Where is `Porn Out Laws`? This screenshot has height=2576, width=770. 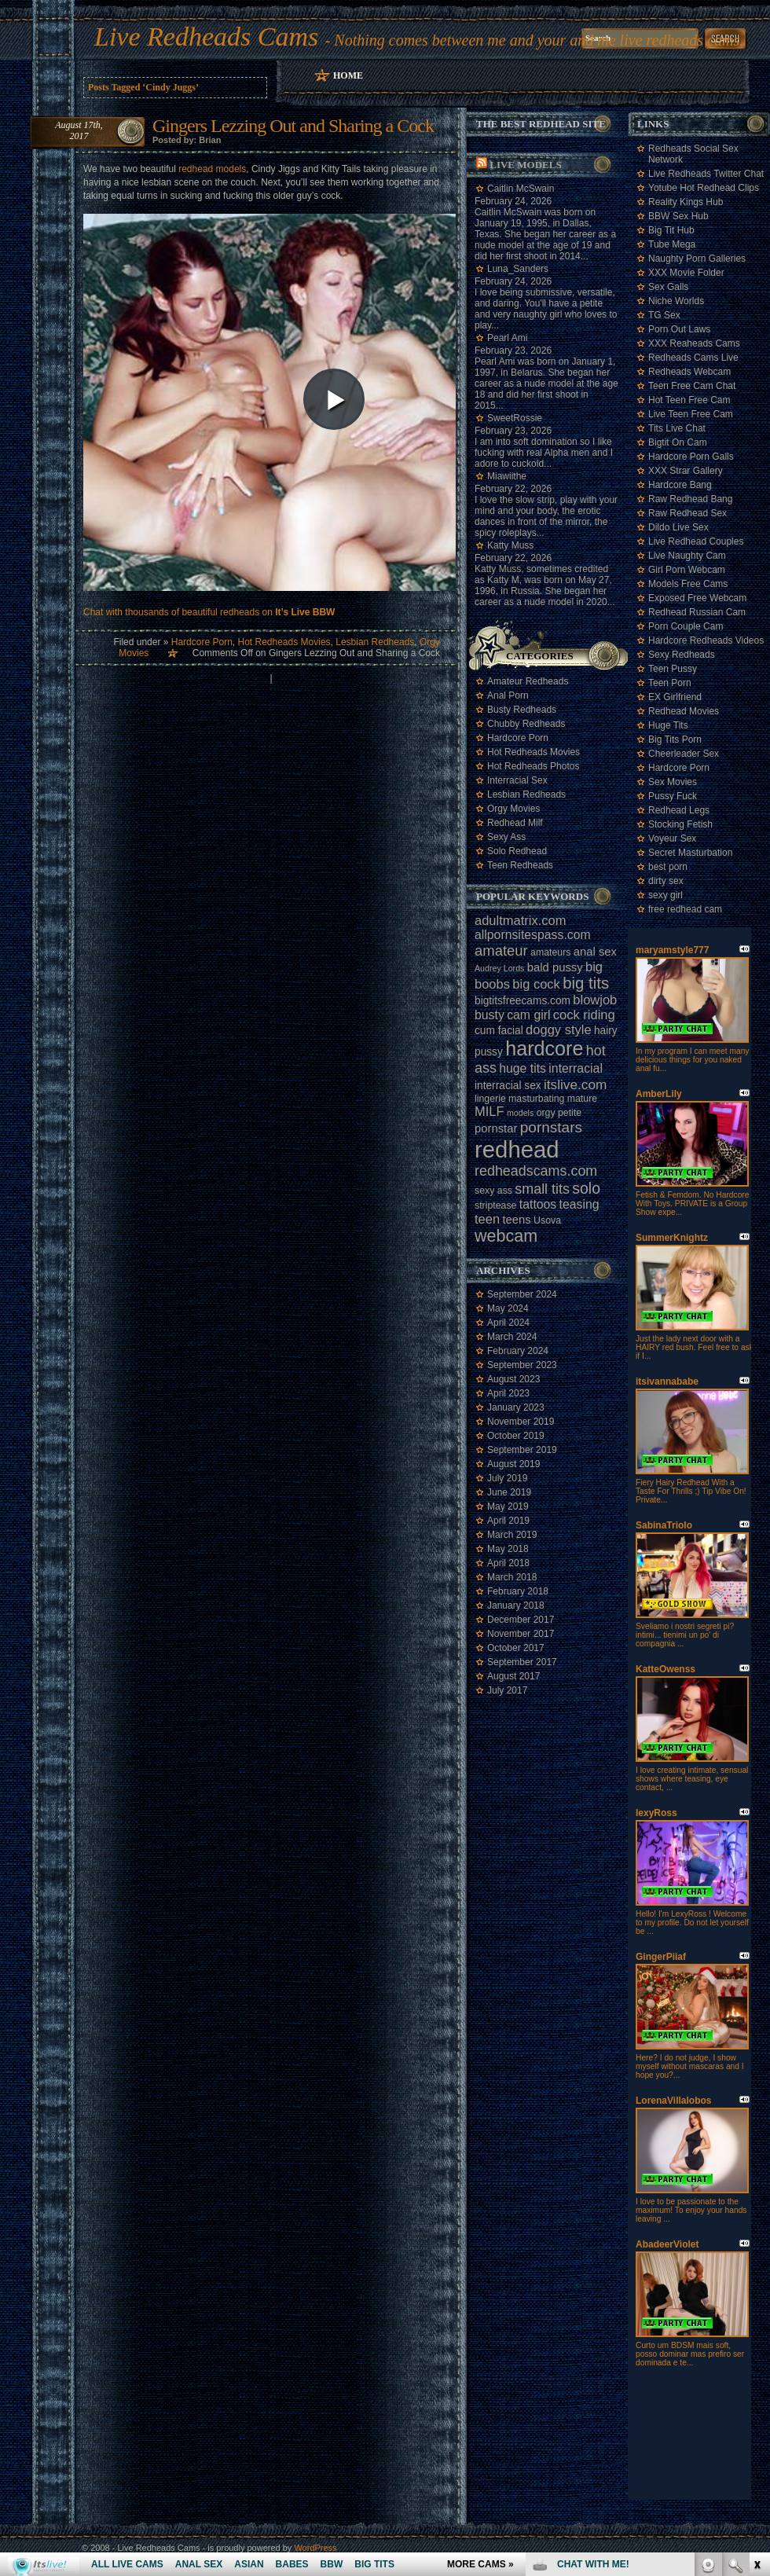
Porn Out Laws is located at coordinates (679, 329).